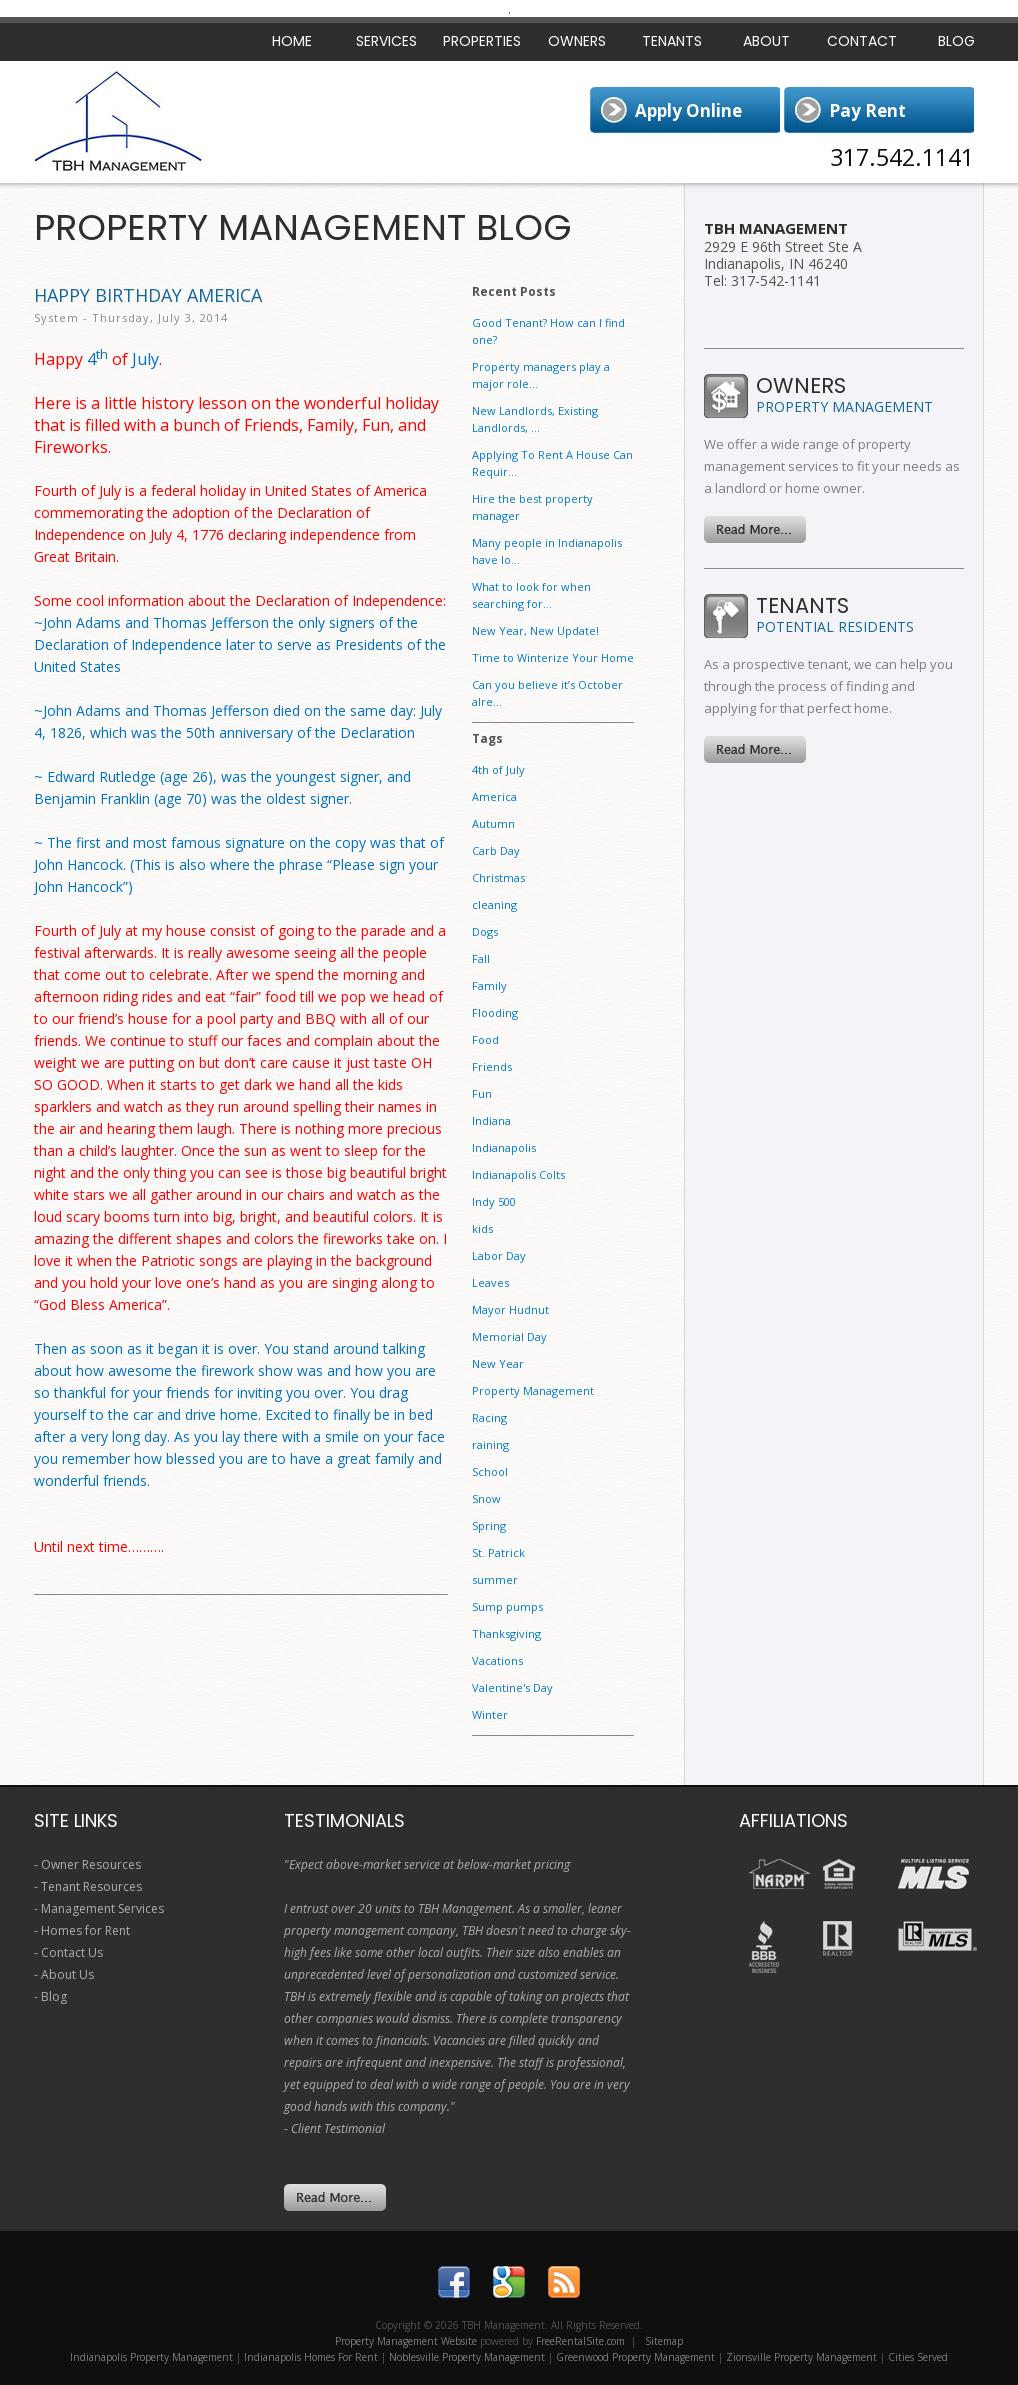  What do you see at coordinates (151, 2357) in the screenshot?
I see `Indianapolis Property Management` at bounding box center [151, 2357].